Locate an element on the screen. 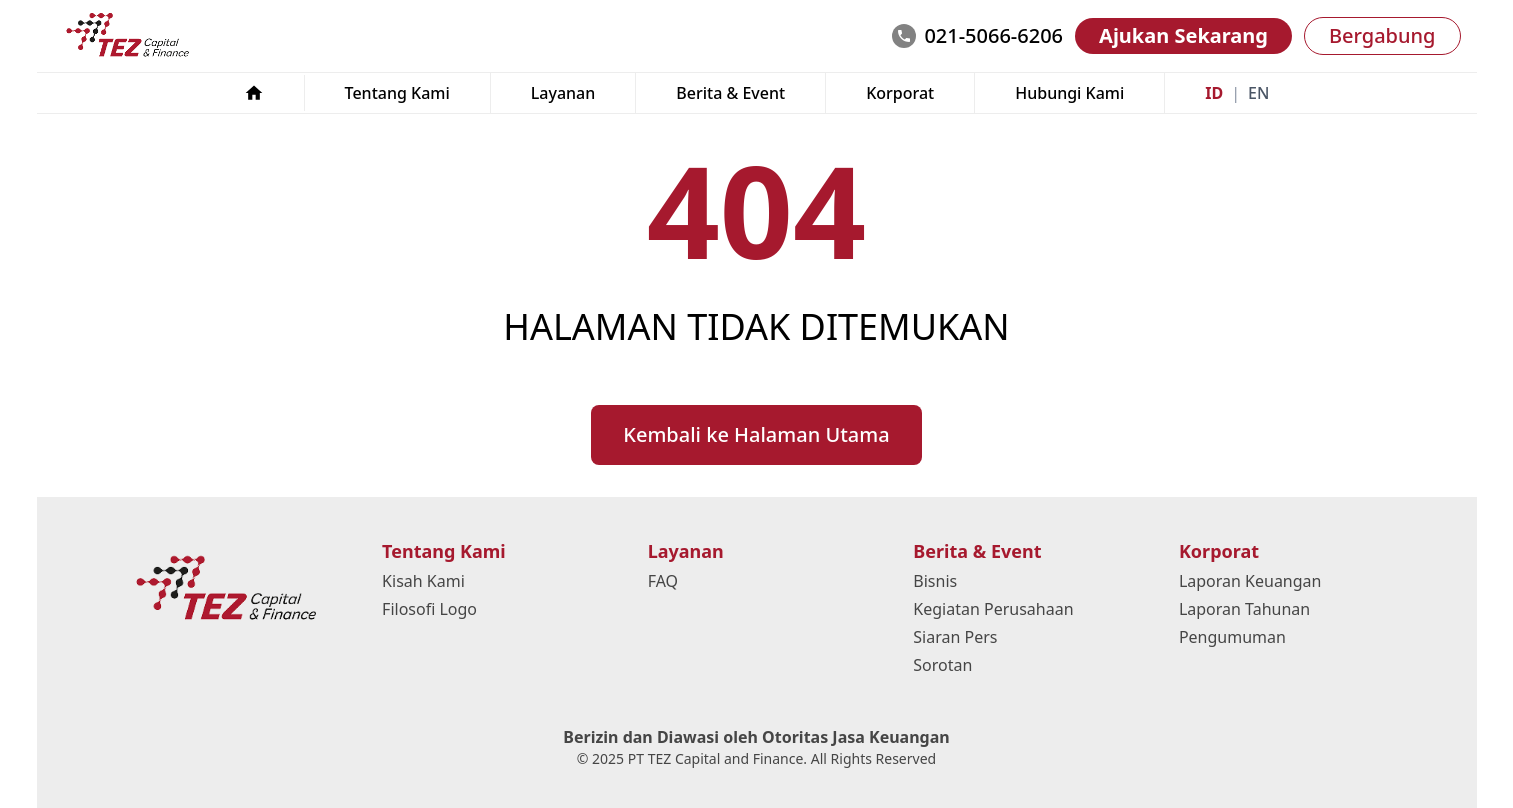  Kisah Kami is located at coordinates (423, 581).